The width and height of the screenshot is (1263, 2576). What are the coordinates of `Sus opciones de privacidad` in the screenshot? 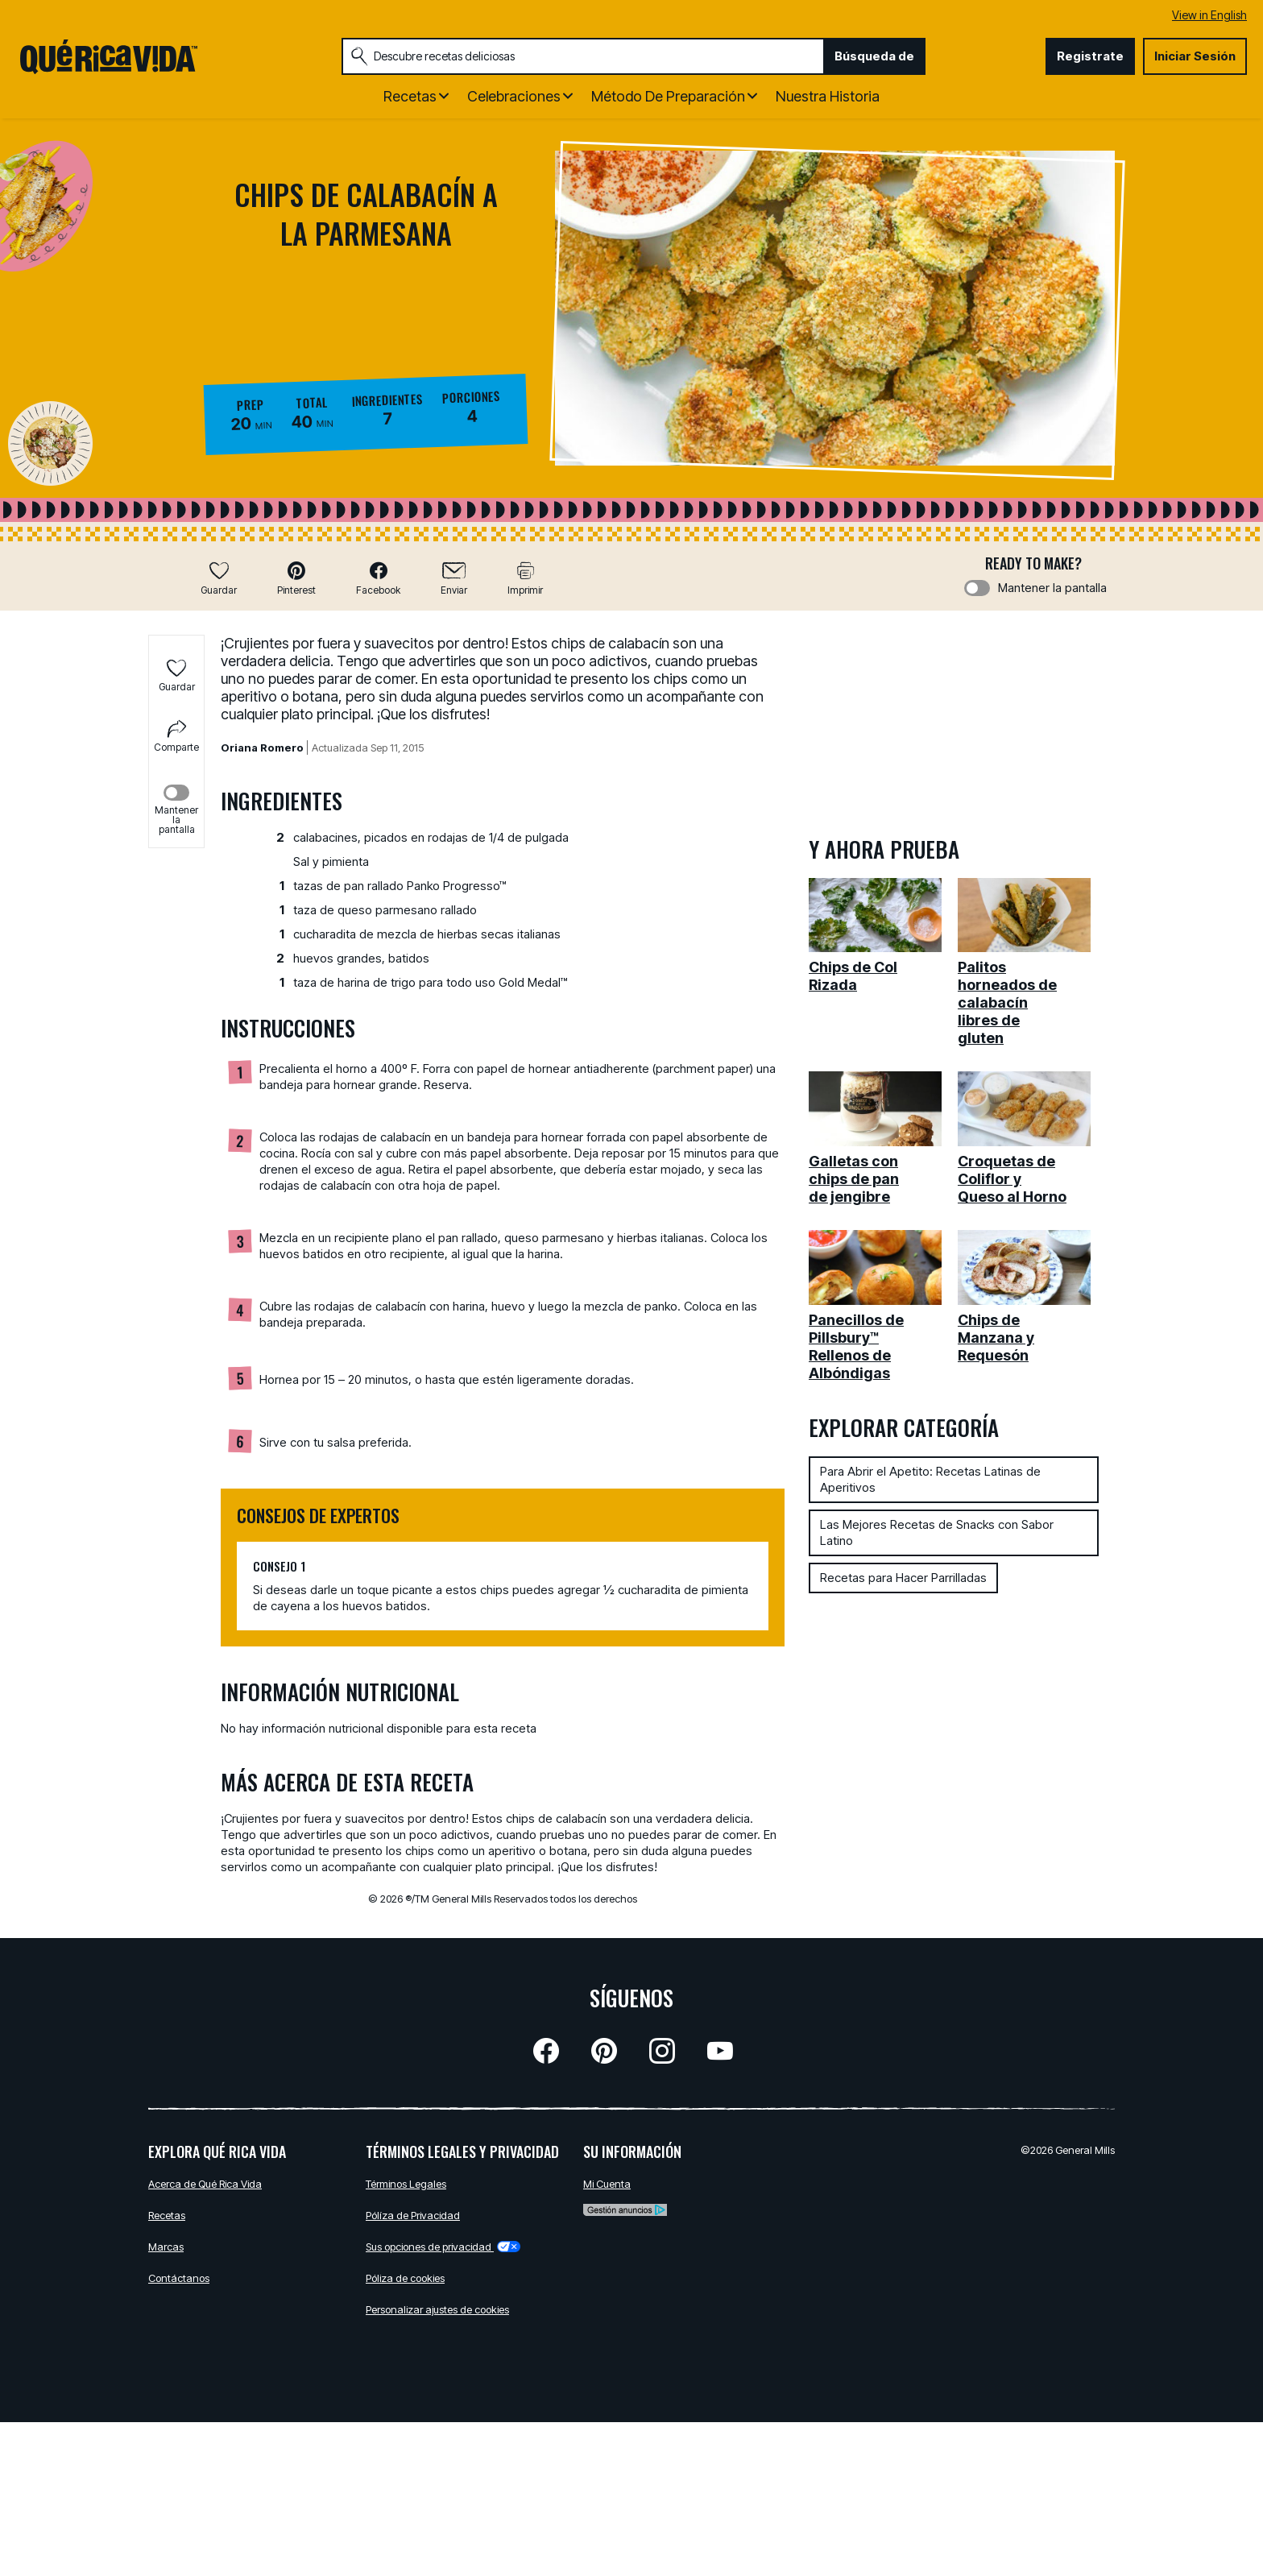 It's located at (443, 2246).